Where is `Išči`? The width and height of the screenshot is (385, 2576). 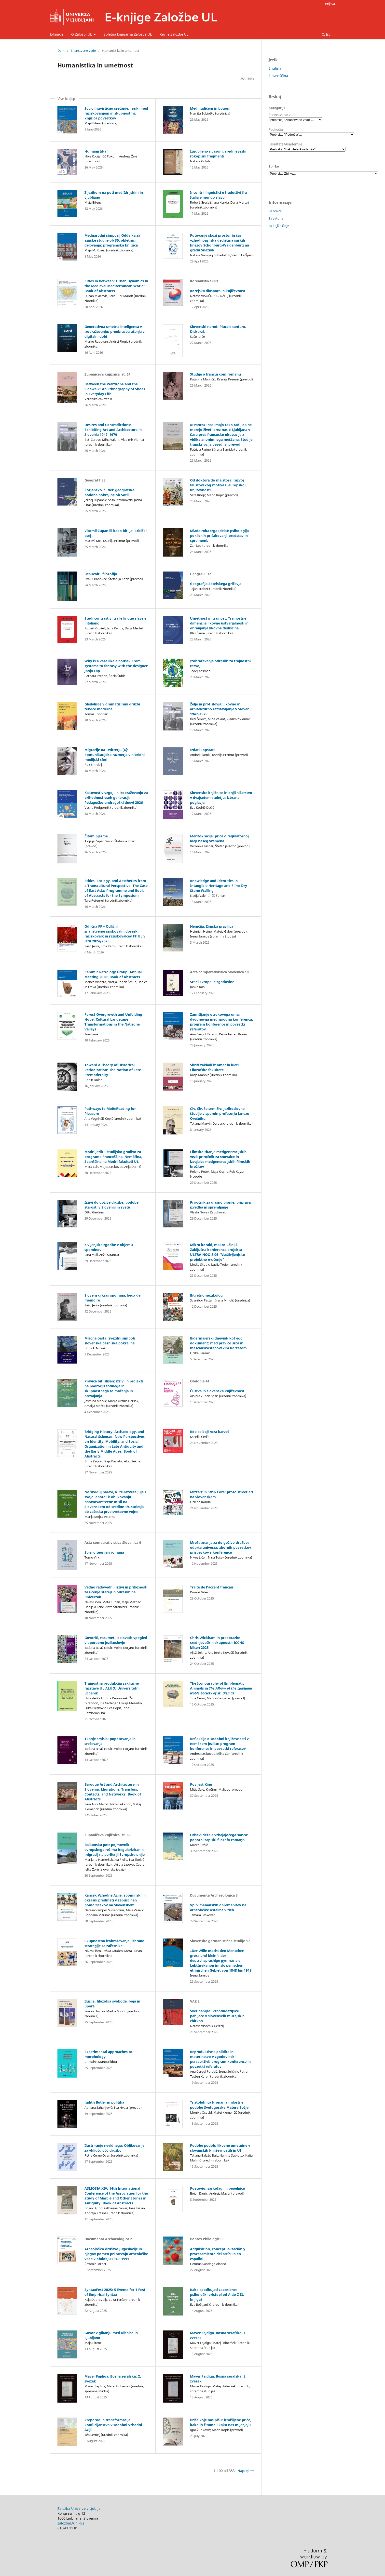
Išči is located at coordinates (326, 34).